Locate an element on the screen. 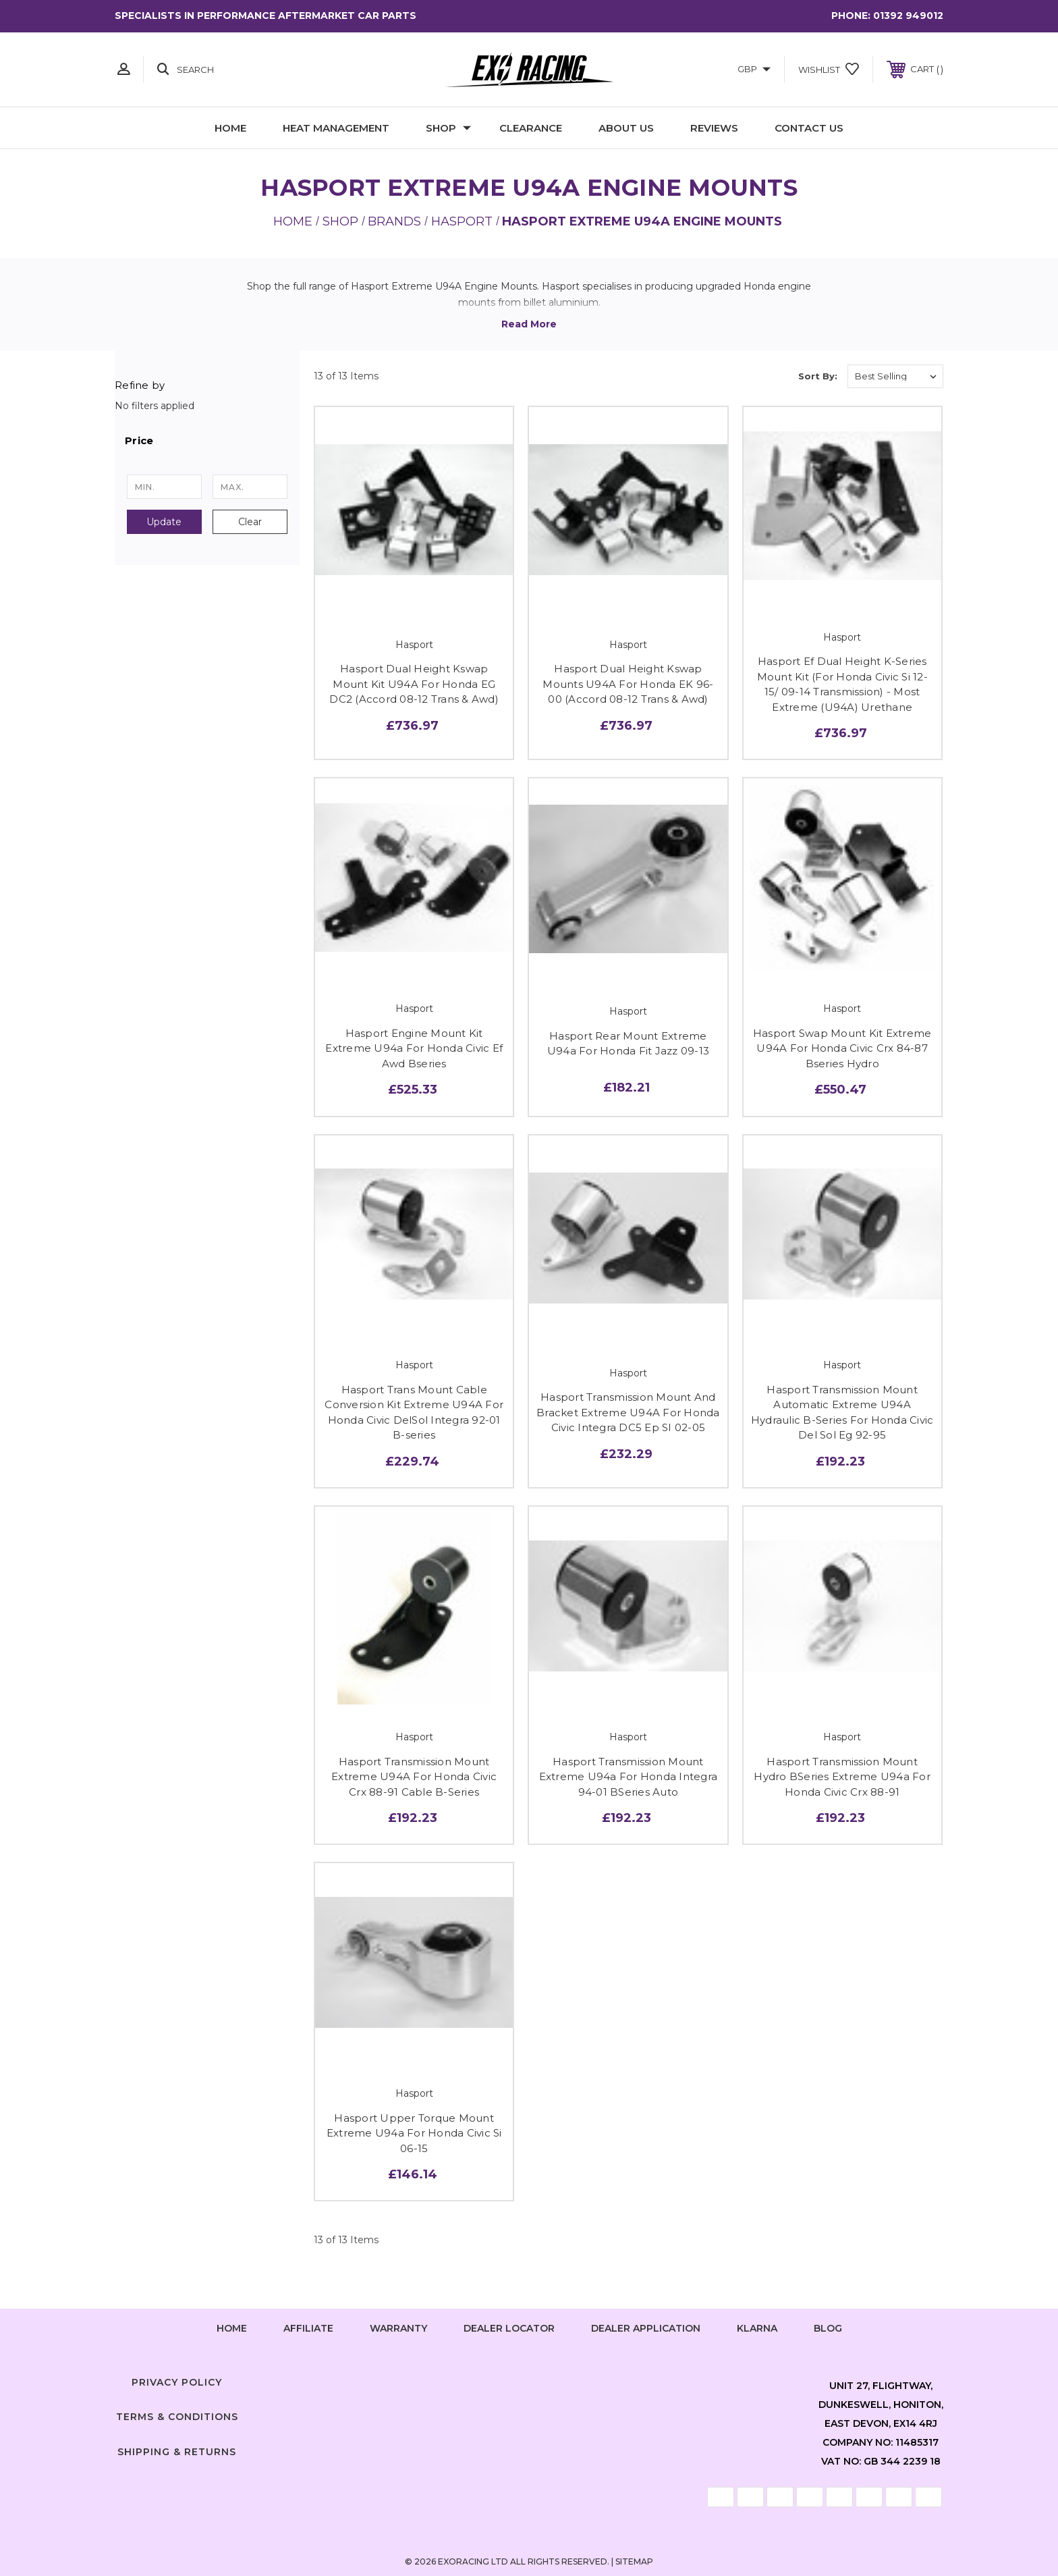 This screenshot has width=1058, height=2576. Heat Management is located at coordinates (336, 128).